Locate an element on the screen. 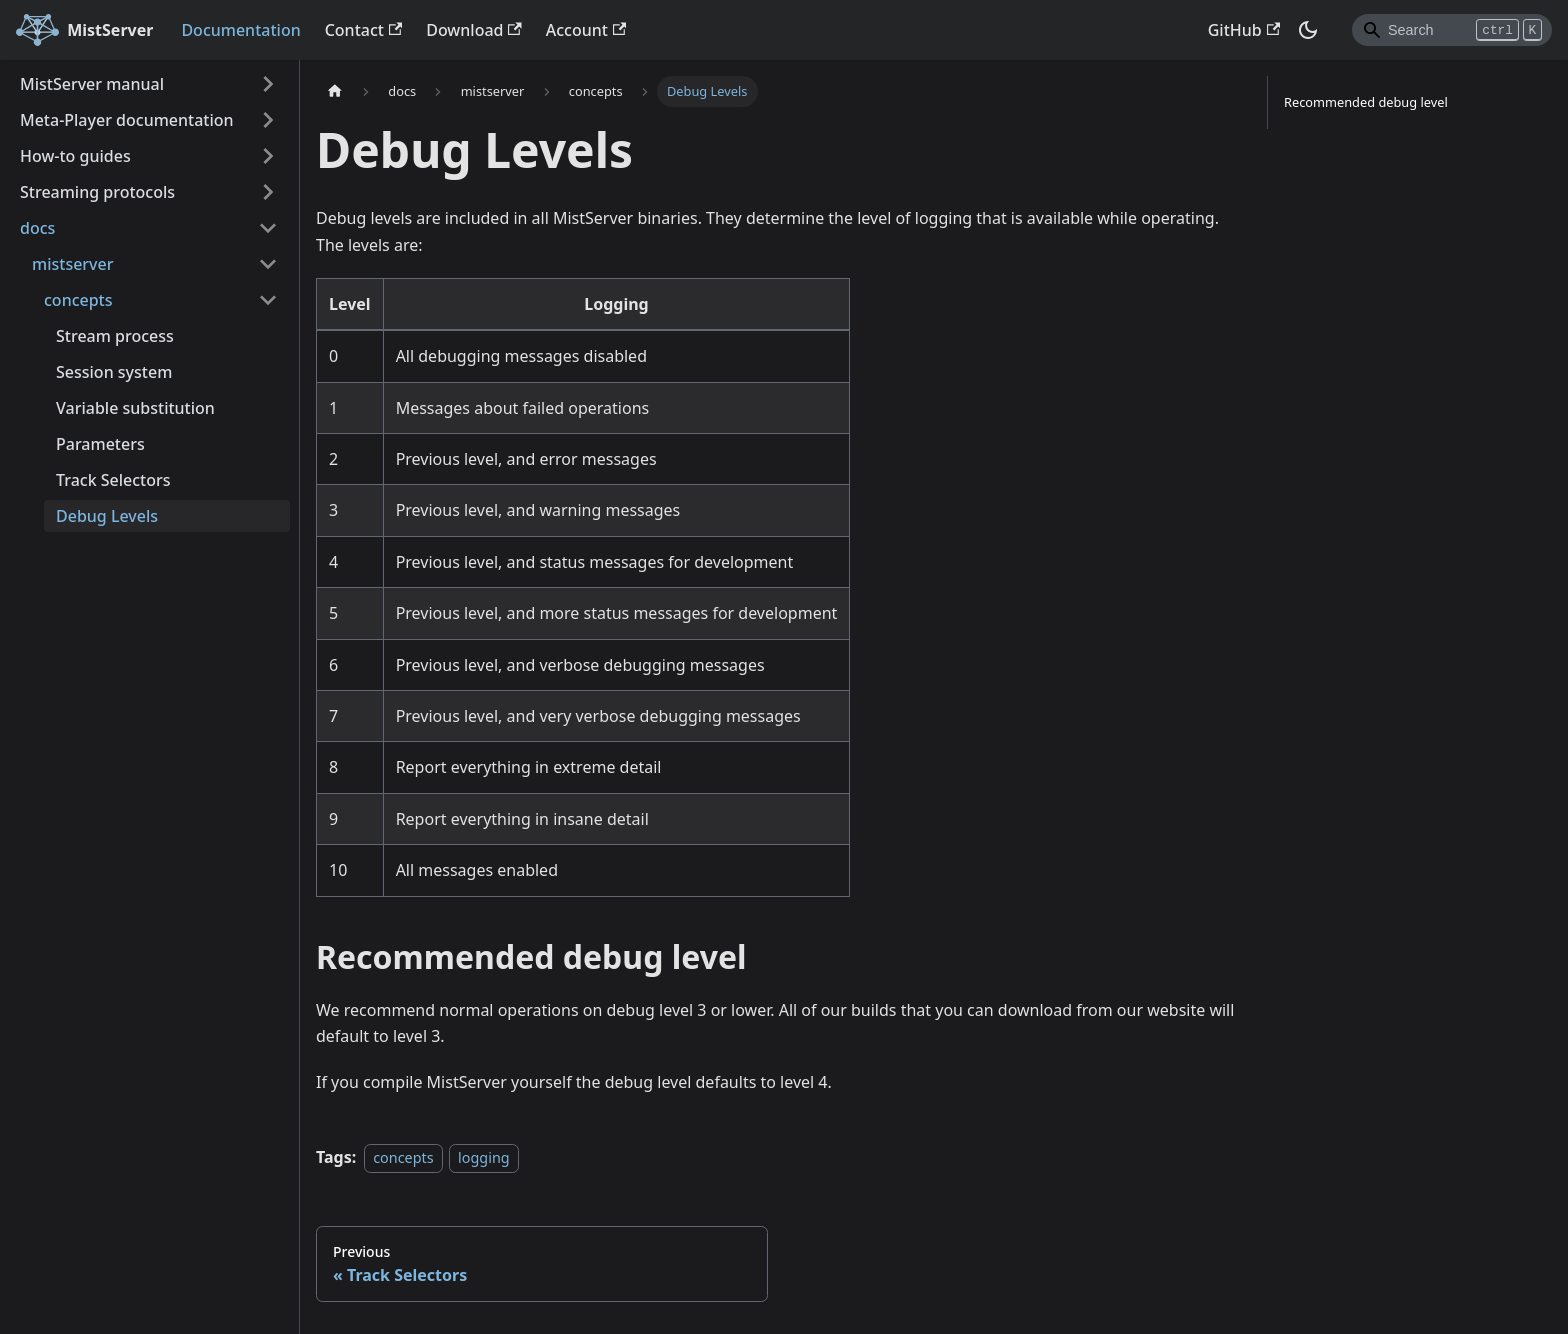 The image size is (1568, 1334). [Search] is located at coordinates (1452, 30).